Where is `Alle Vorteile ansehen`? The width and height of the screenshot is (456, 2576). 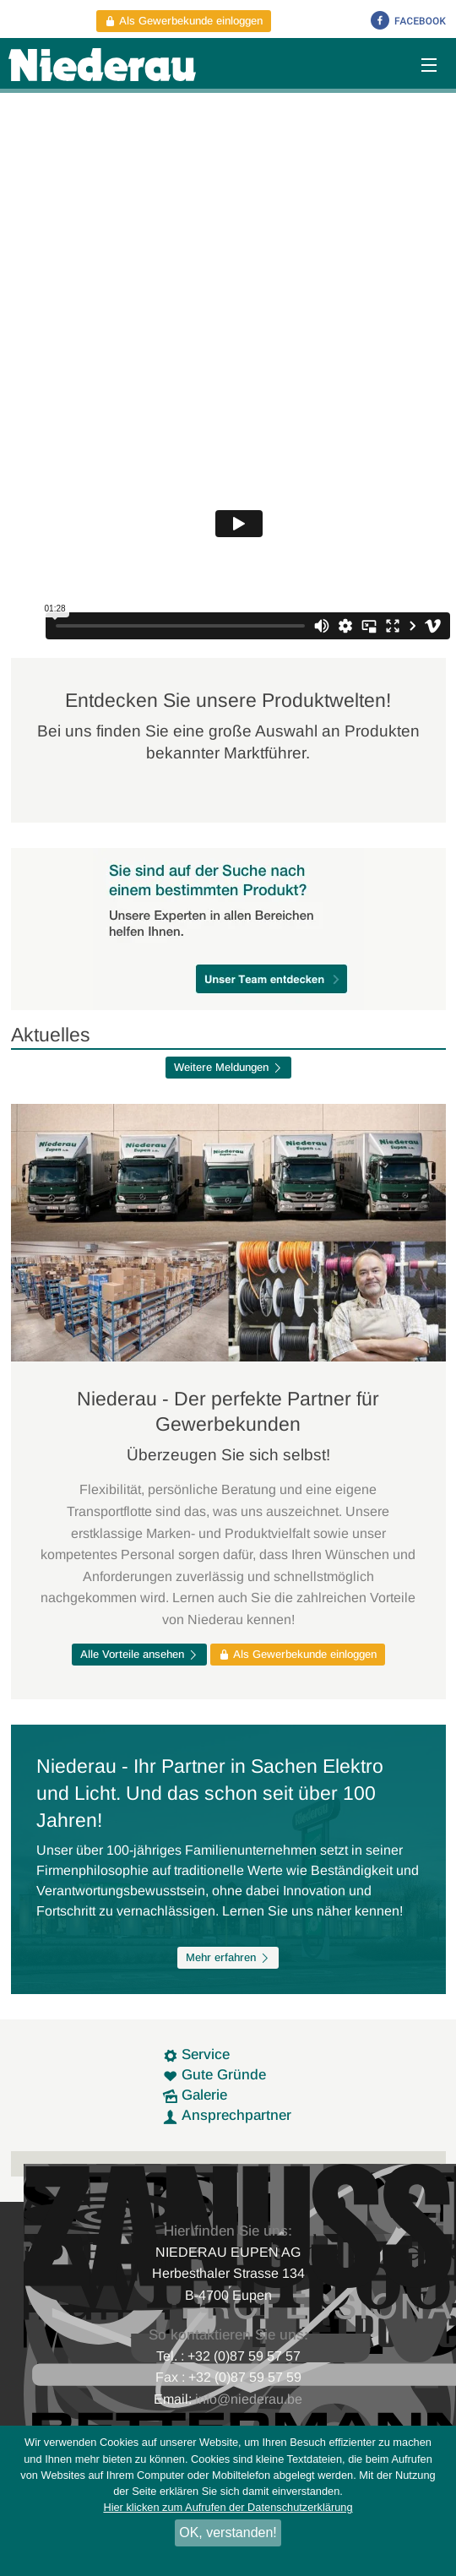
Alle Vorteile ansehen is located at coordinates (139, 1654).